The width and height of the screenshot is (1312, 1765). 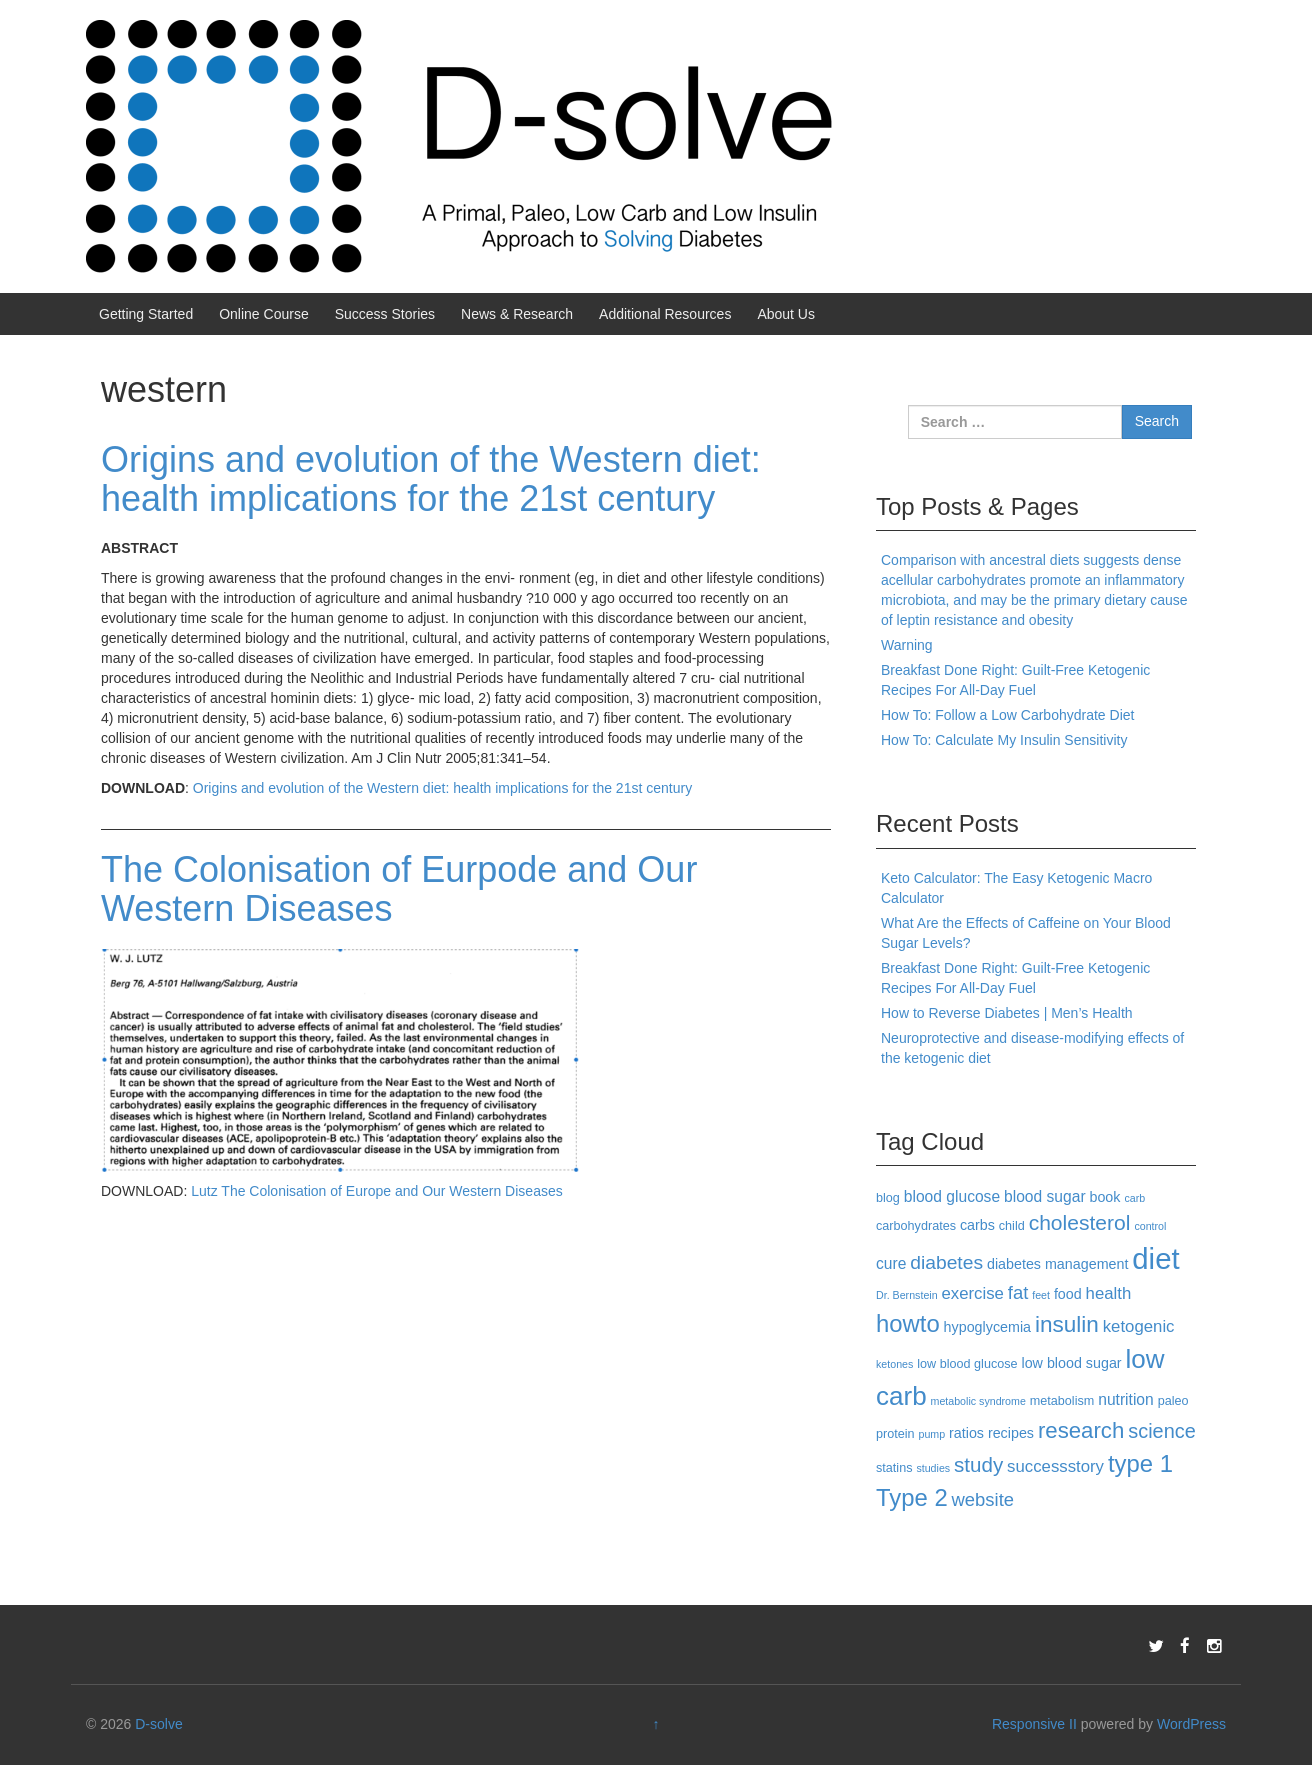 I want to click on ratios [ratios (4 items)], so click(x=966, y=1433).